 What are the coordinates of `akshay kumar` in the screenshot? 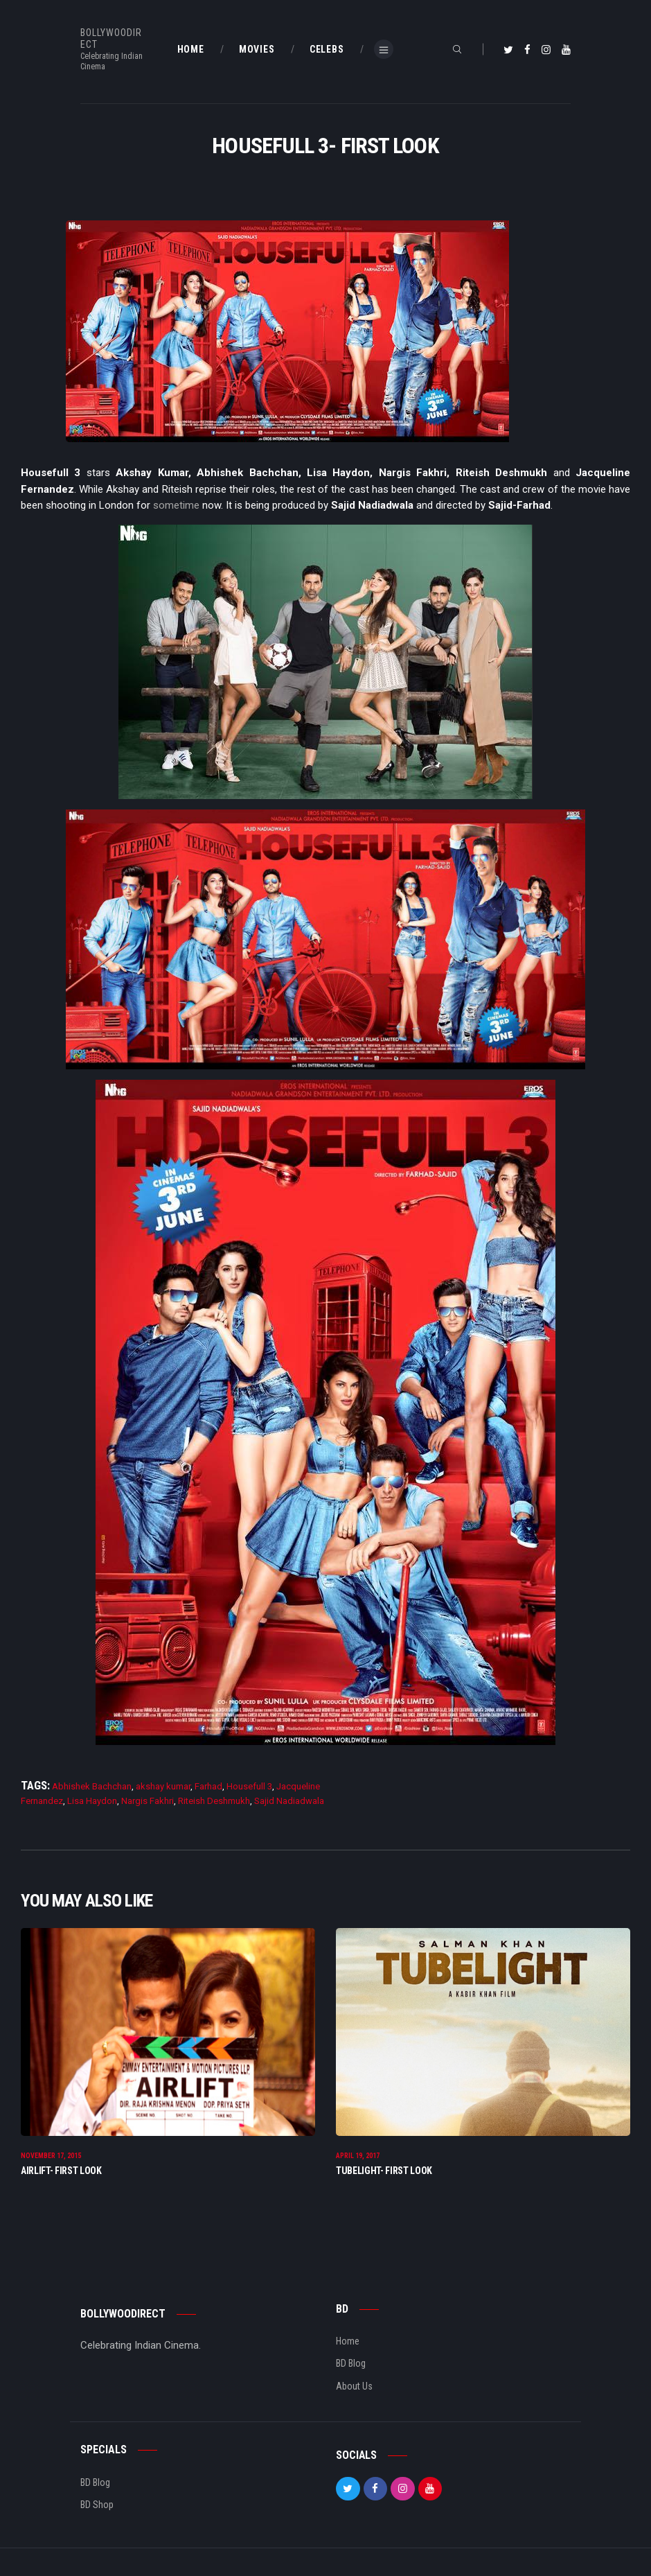 It's located at (163, 1786).